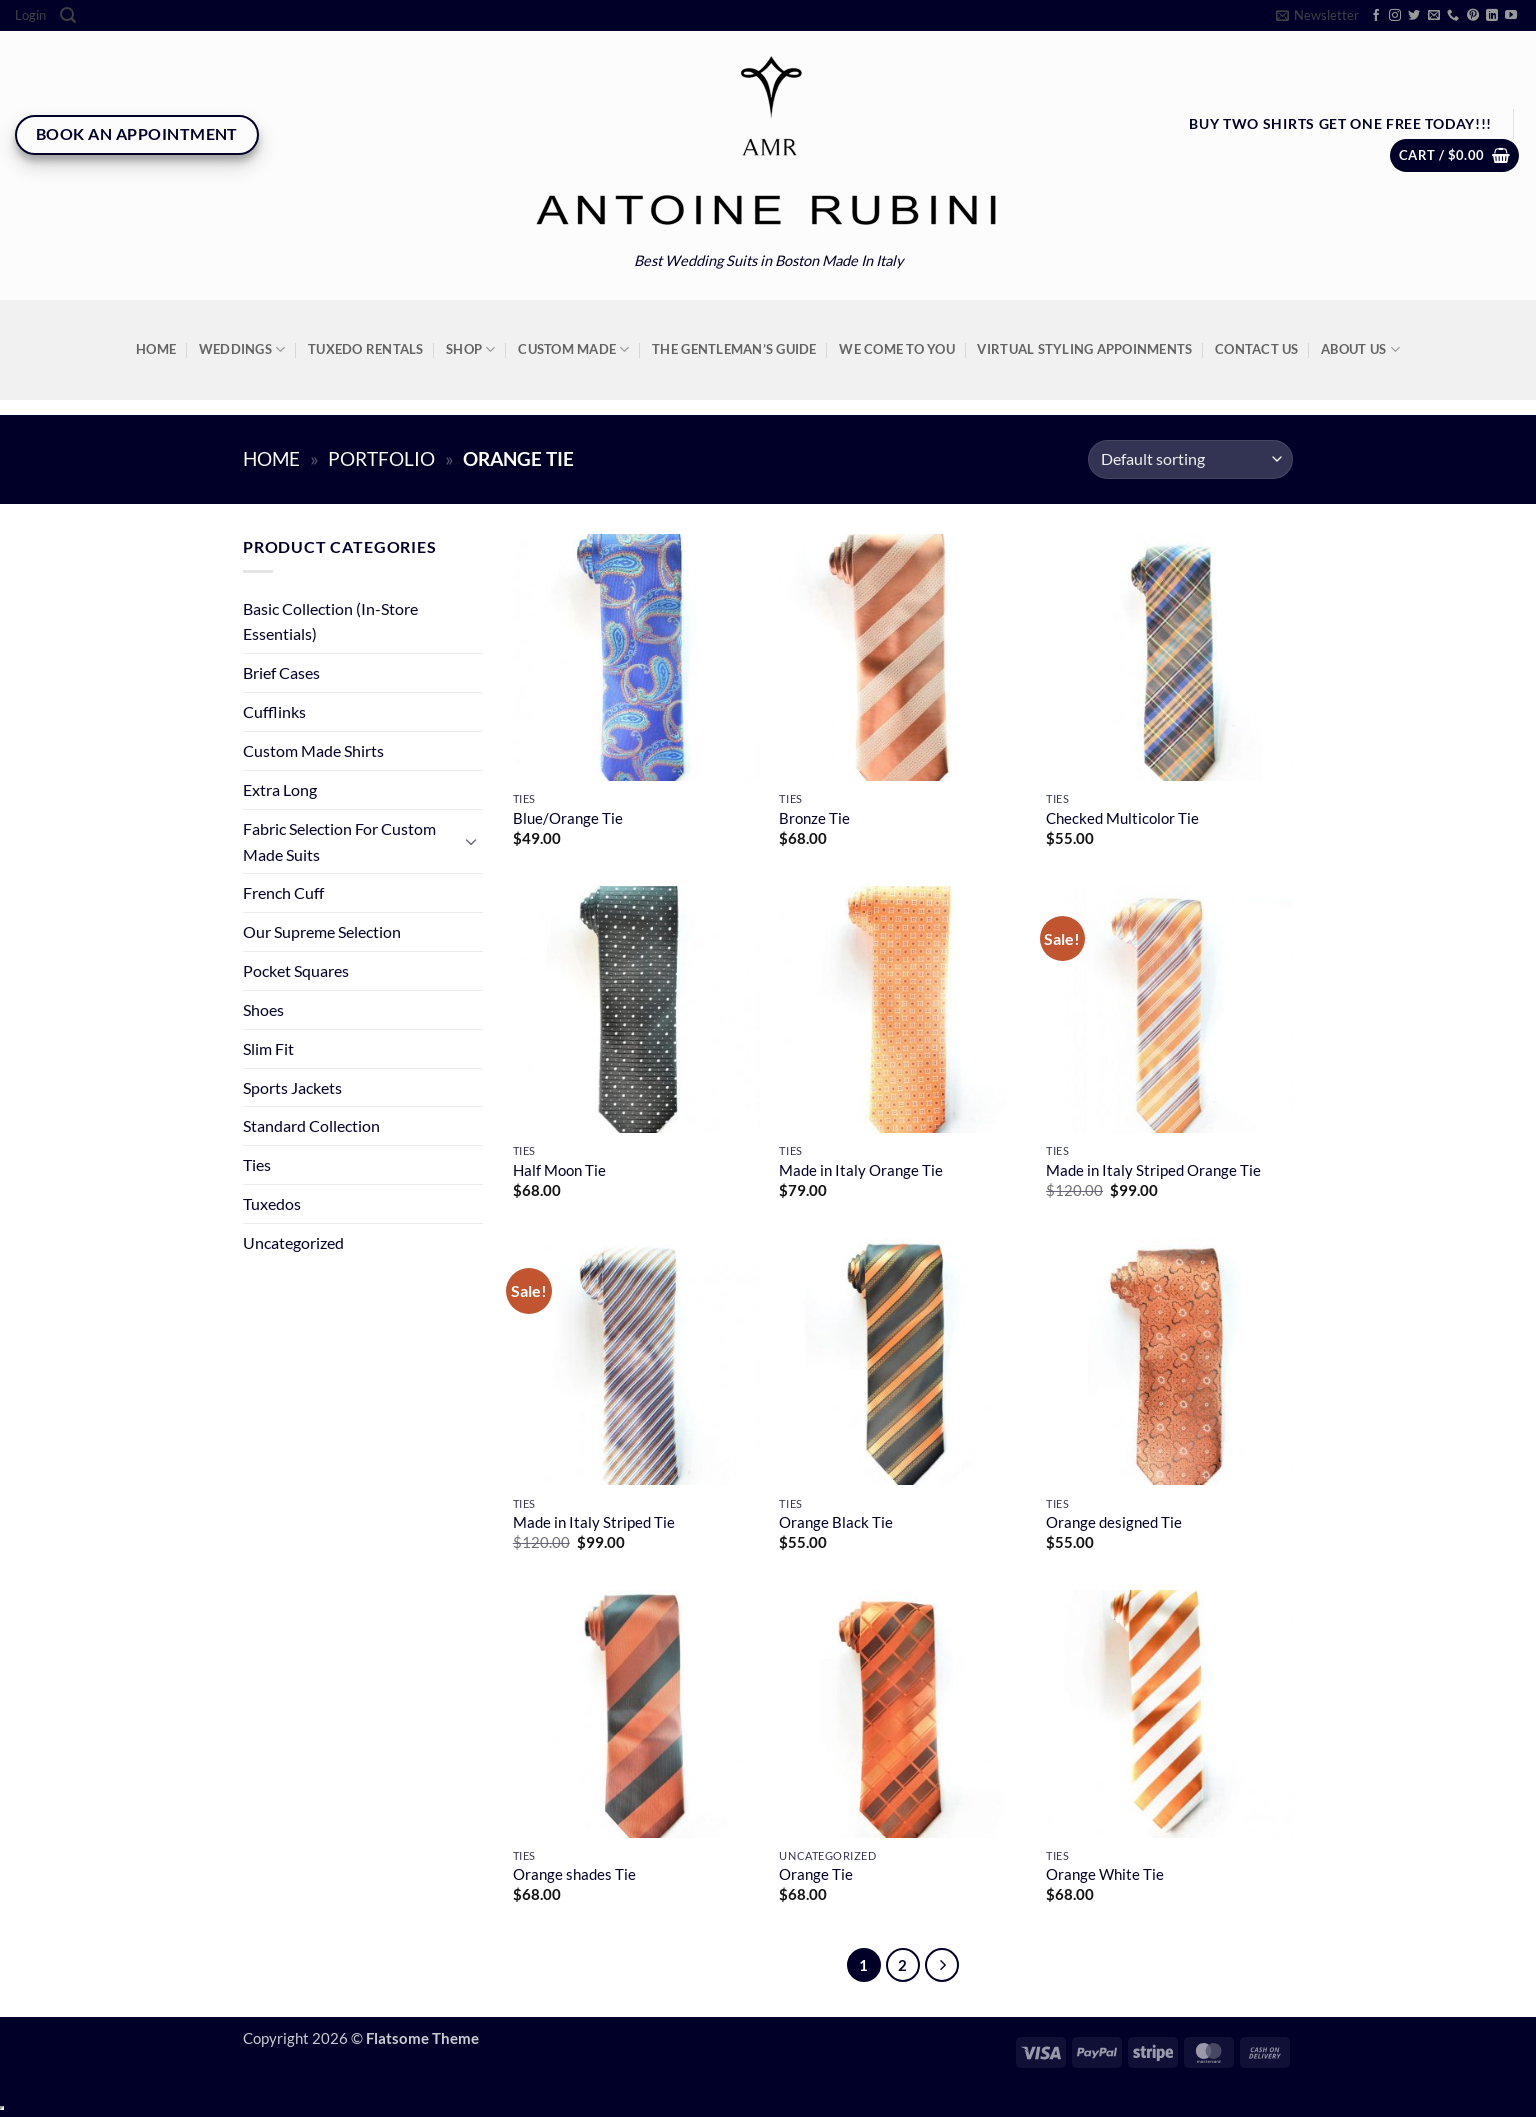 The image size is (1536, 2117). I want to click on Uncategorized, so click(293, 1242).